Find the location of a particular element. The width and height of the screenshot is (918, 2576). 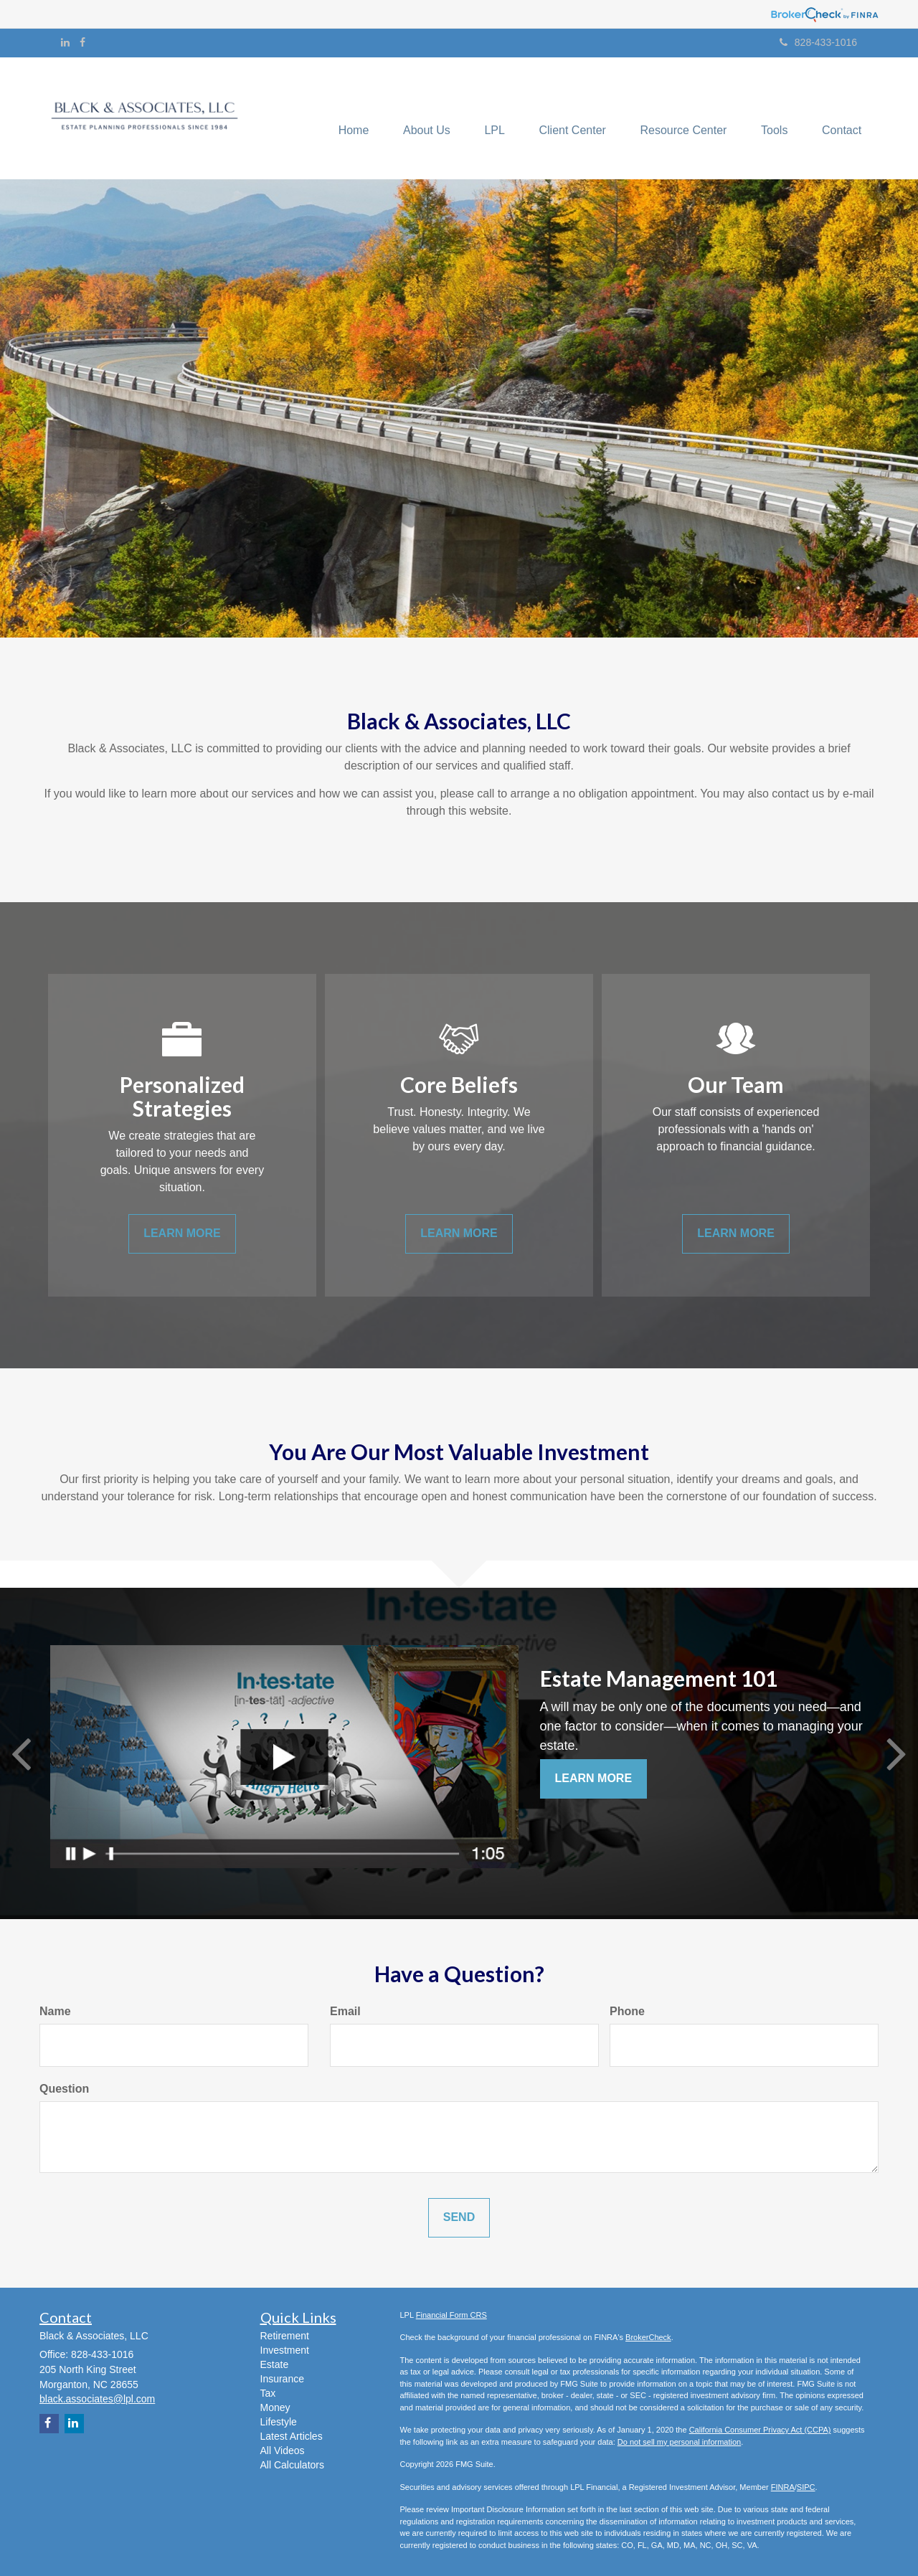

SIPC is located at coordinates (806, 2487).